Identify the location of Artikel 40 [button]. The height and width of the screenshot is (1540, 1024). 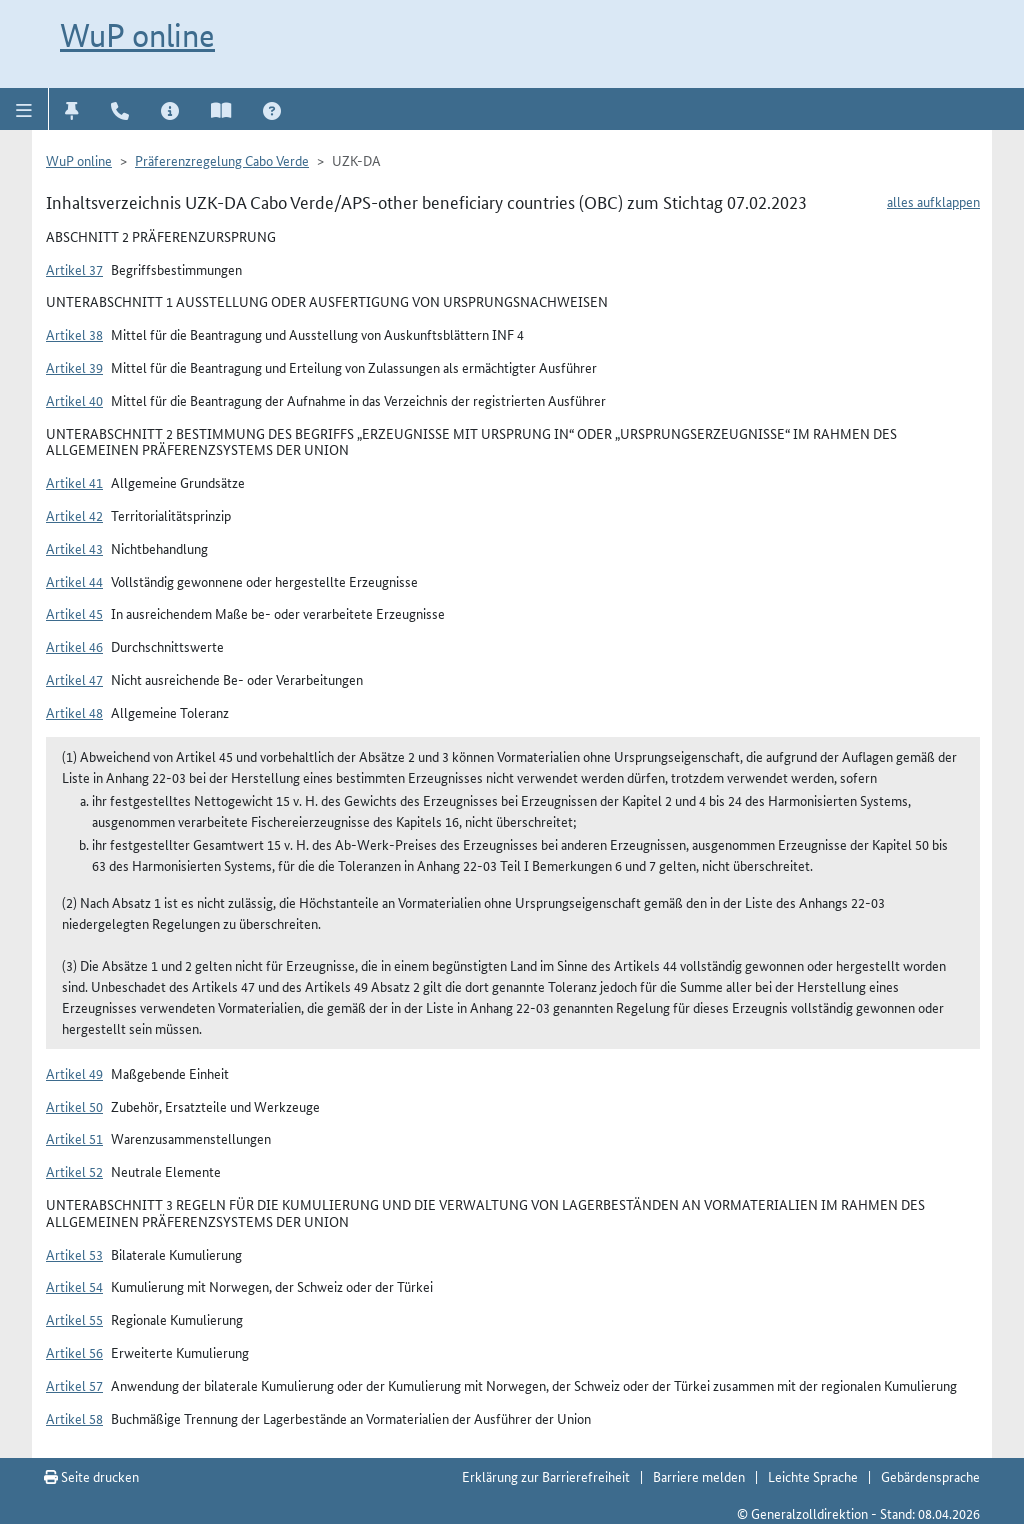
(74, 400).